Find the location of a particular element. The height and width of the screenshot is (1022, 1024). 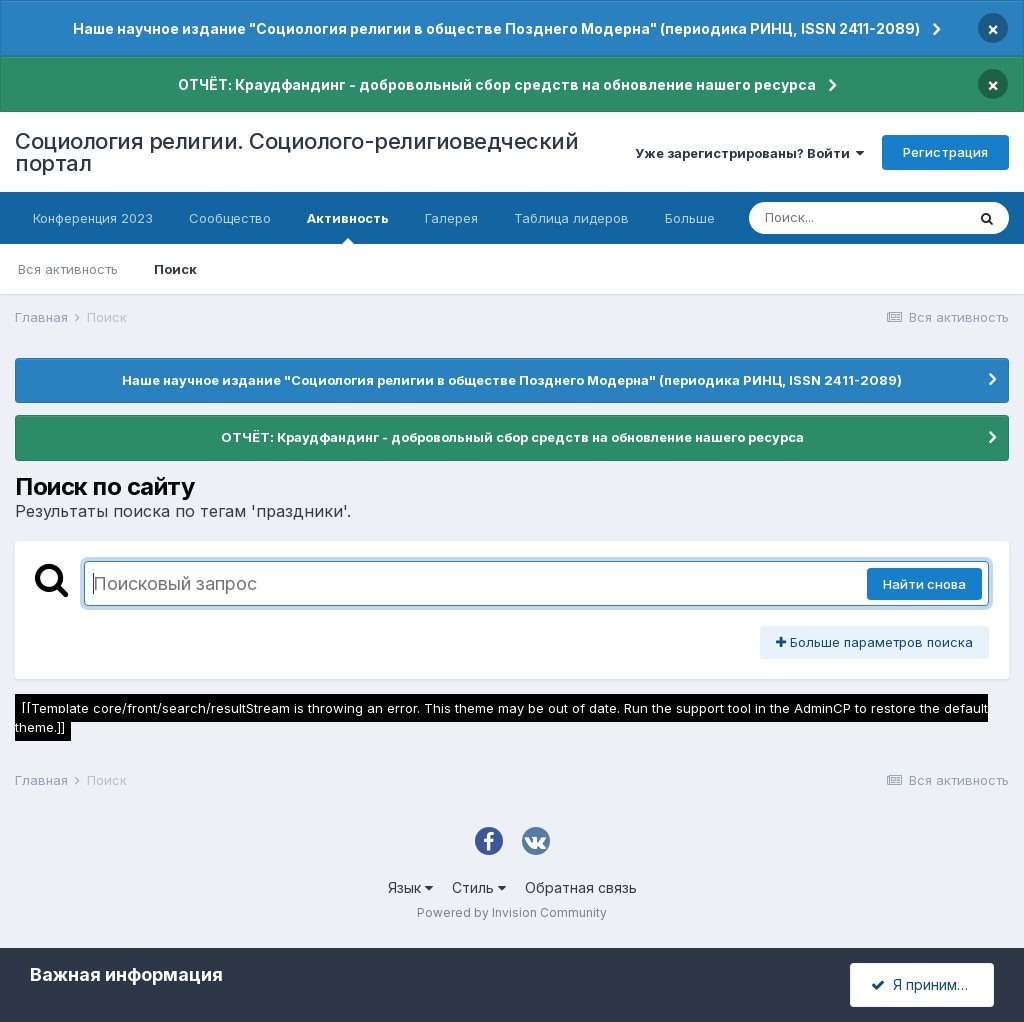

Галерея is located at coordinates (451, 218).